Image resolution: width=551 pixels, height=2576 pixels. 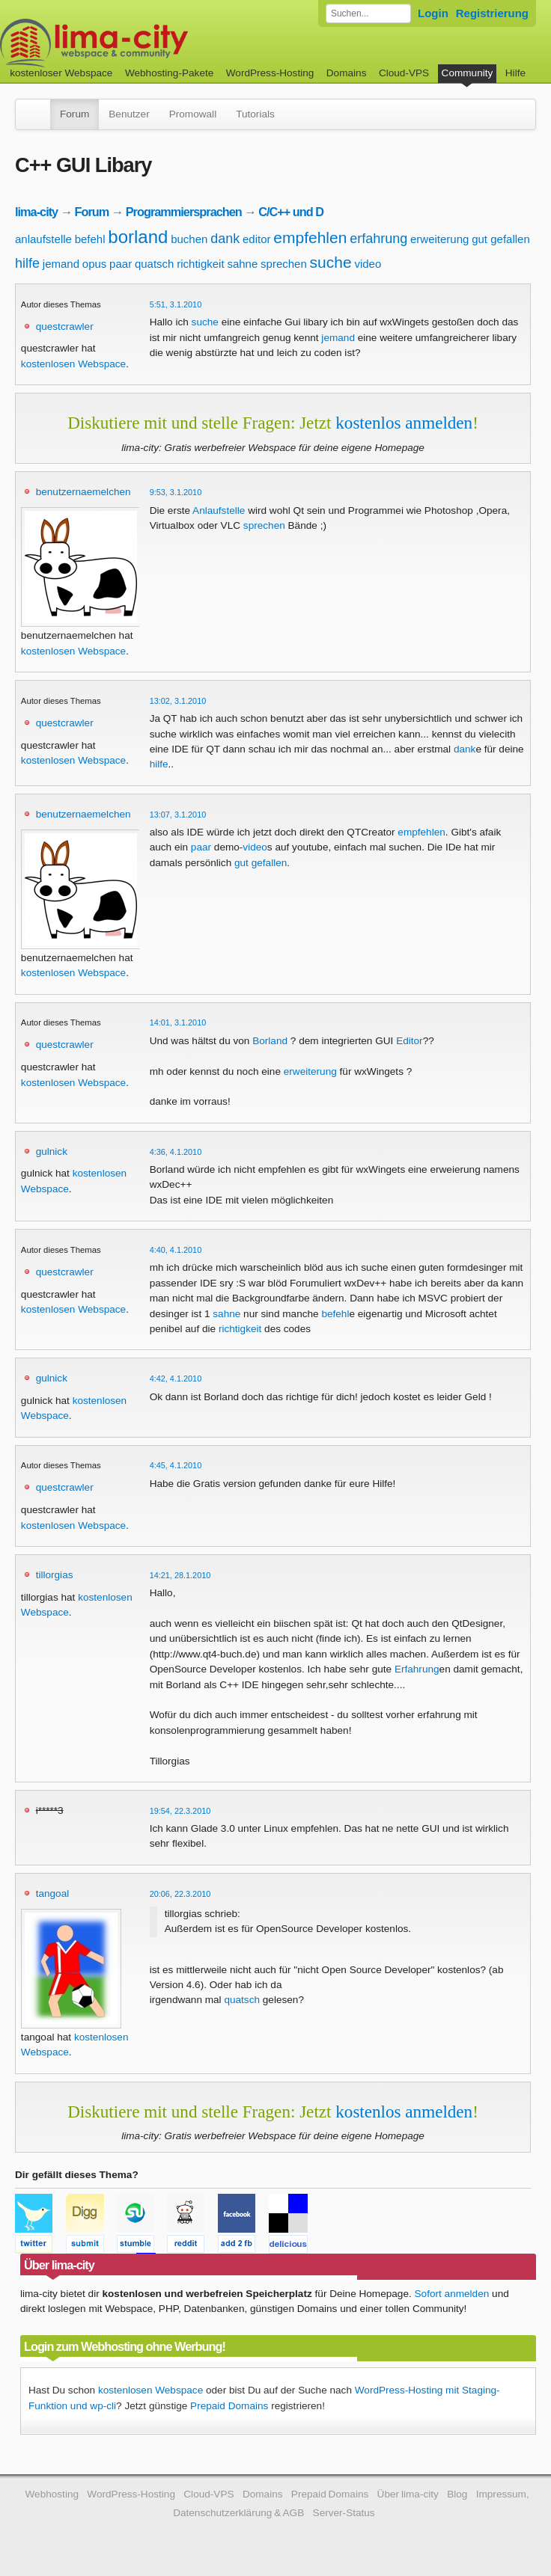 I want to click on Community, so click(x=467, y=73).